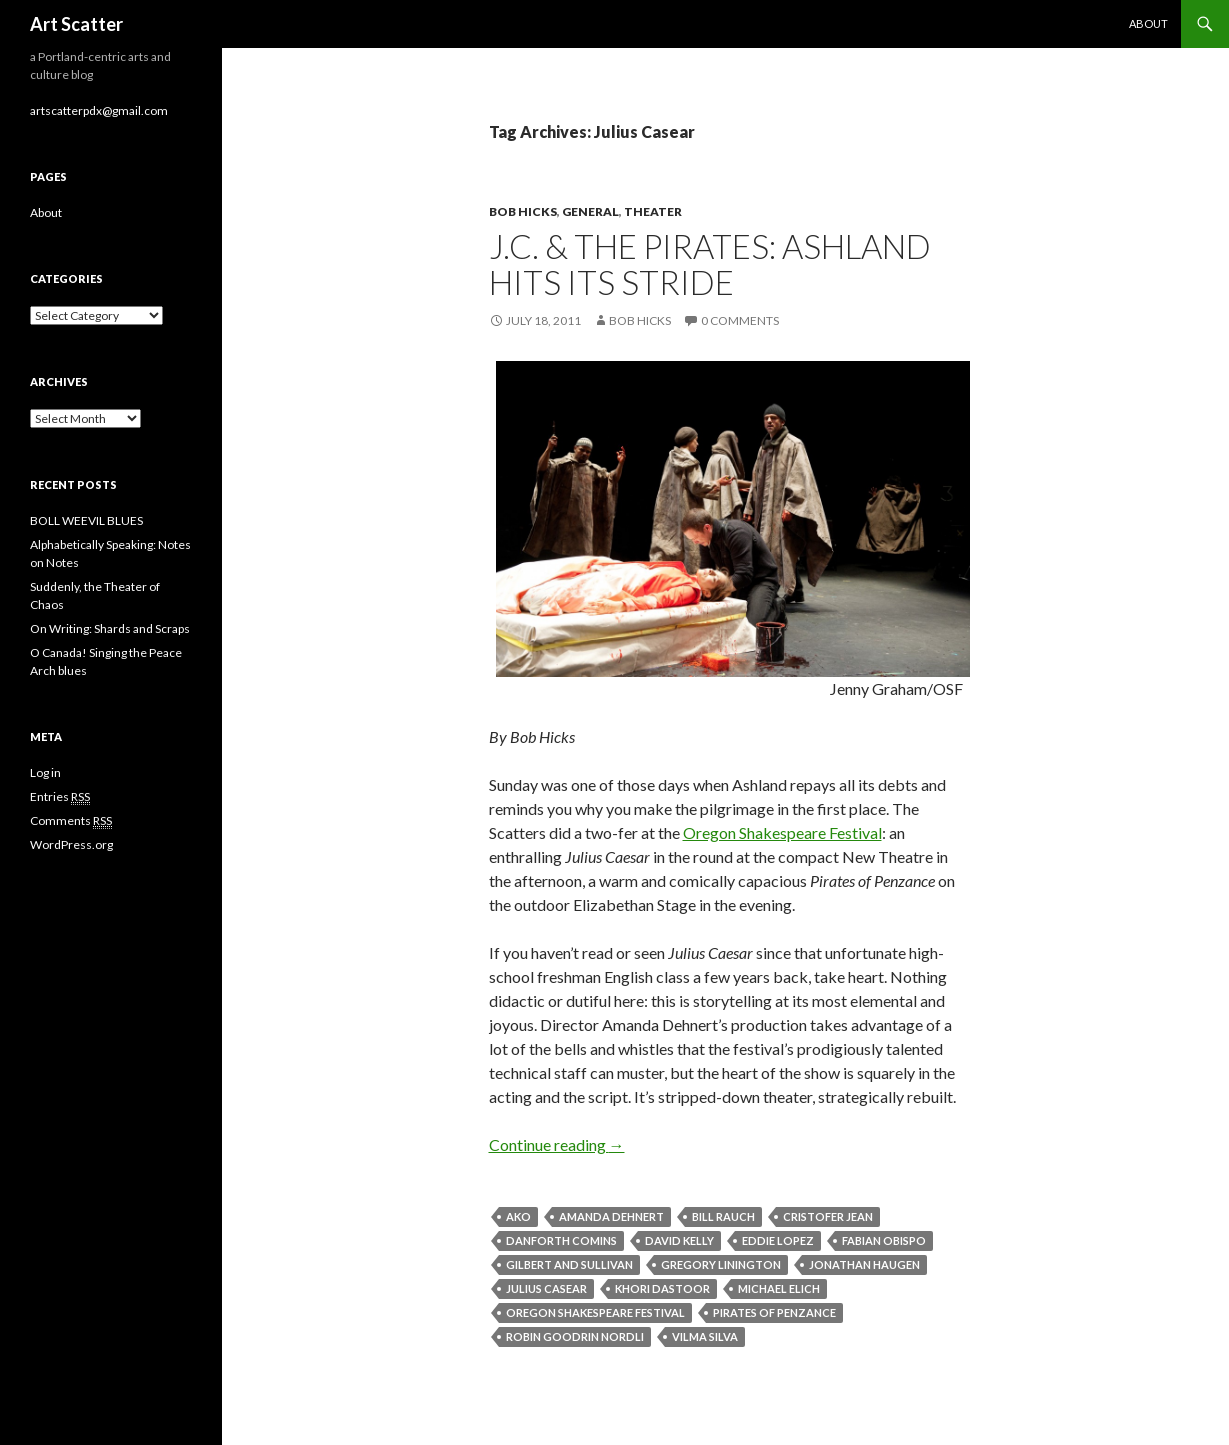  What do you see at coordinates (86, 520) in the screenshot?
I see `BOLL WEEVIL BLUES` at bounding box center [86, 520].